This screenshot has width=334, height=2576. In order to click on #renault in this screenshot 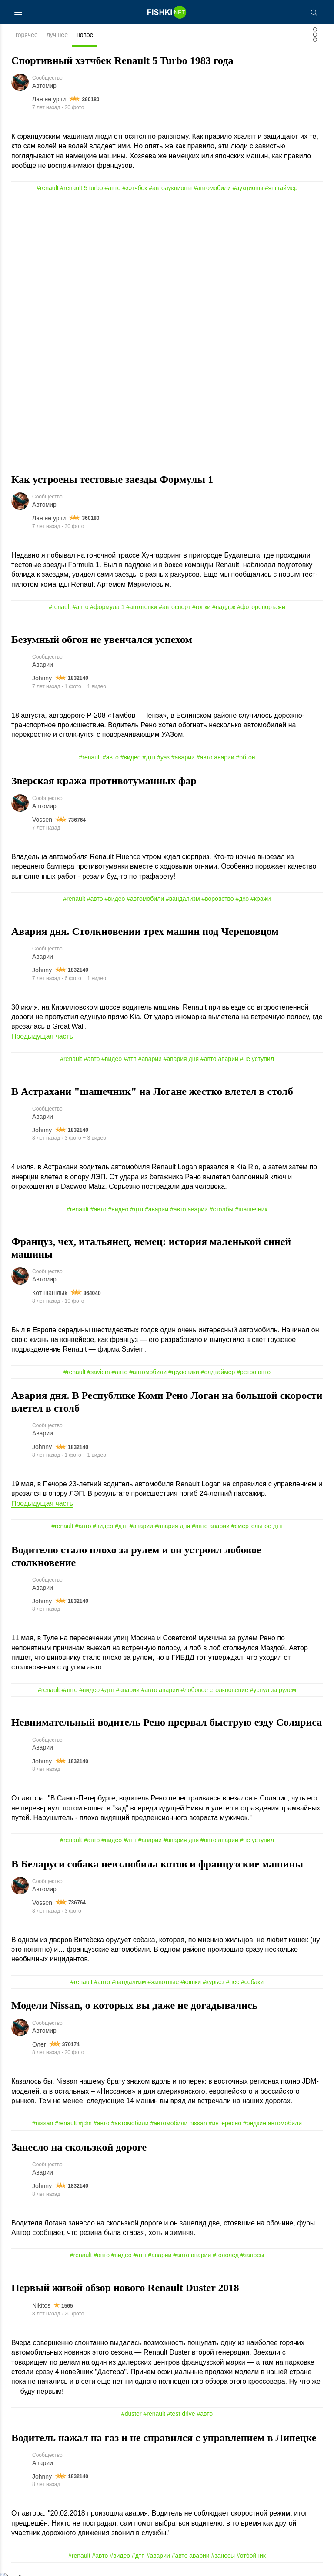, I will do `click(48, 188)`.